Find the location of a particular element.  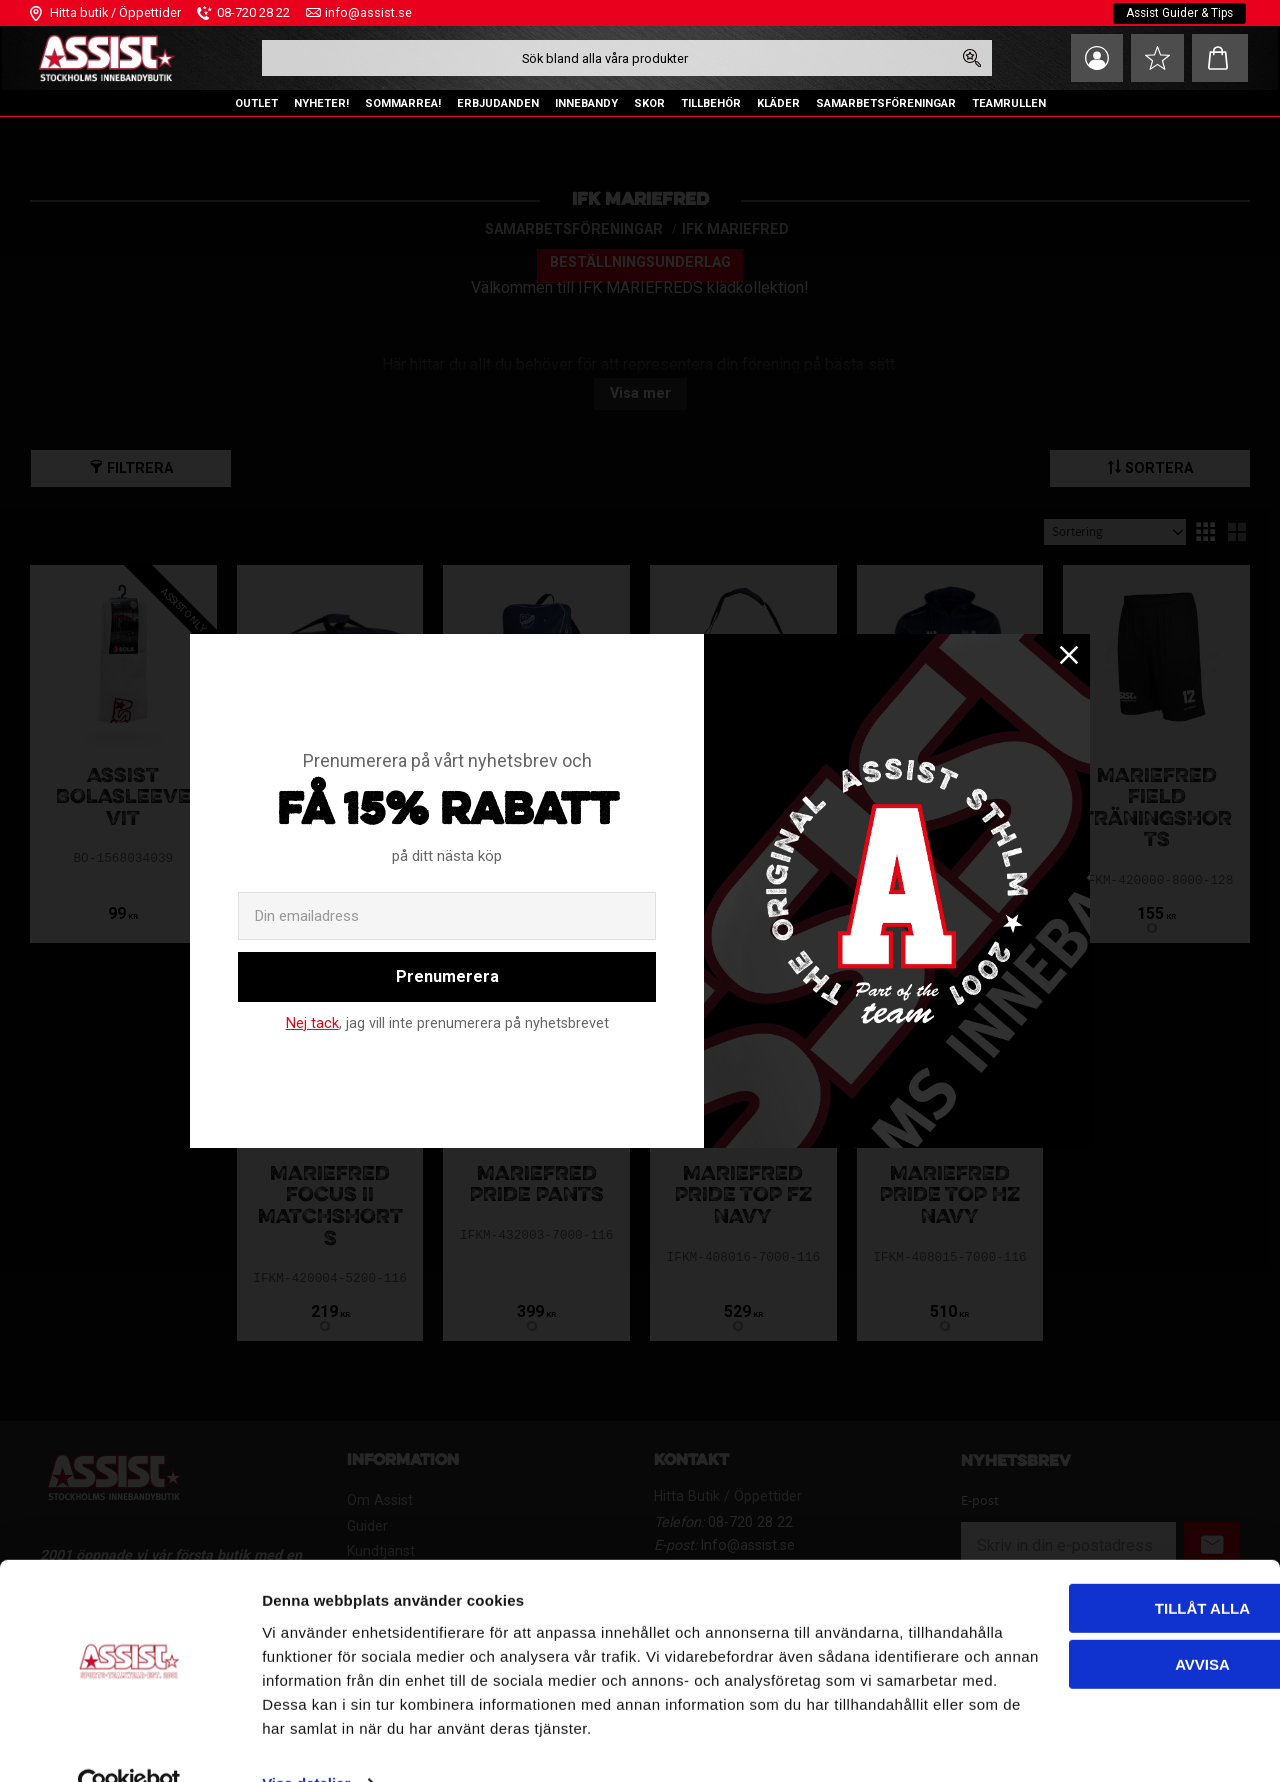

Mina sidor [menuitem] is located at coordinates (1090, 58).